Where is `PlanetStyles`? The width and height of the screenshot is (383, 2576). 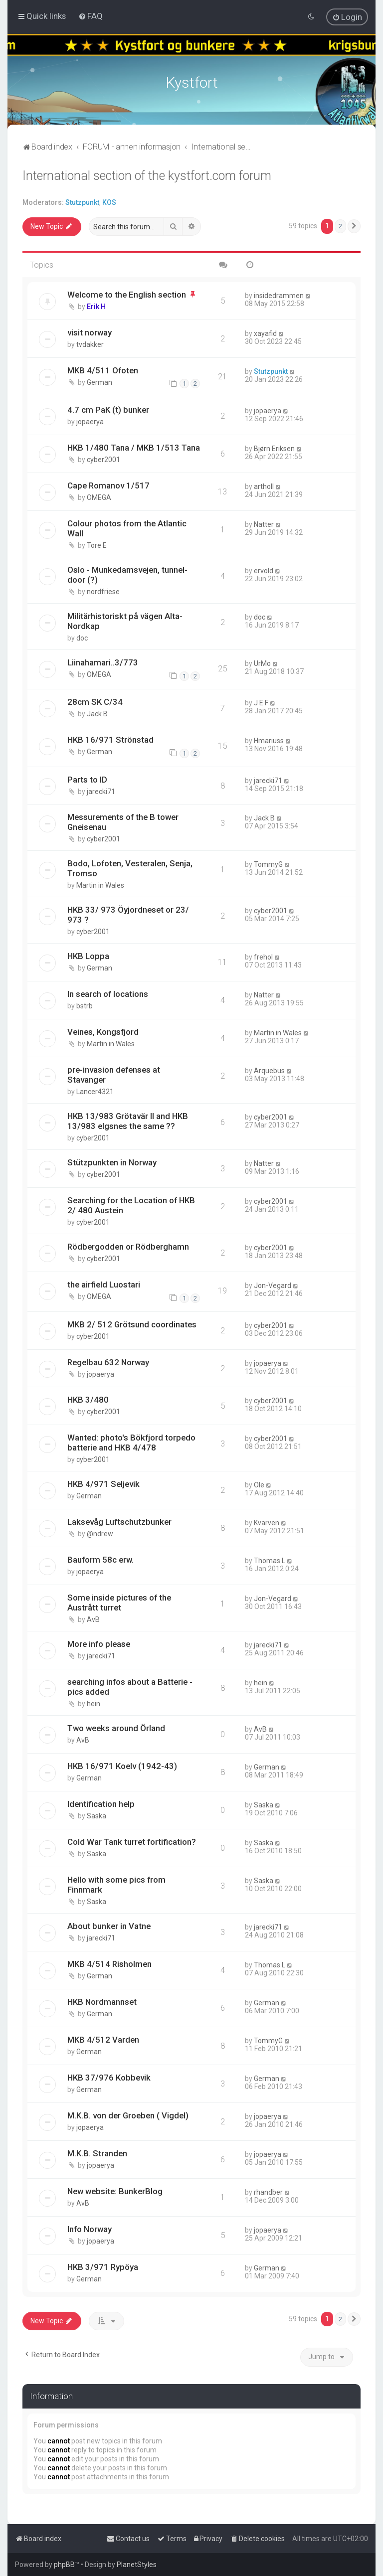 PlanetStyles is located at coordinates (137, 2565).